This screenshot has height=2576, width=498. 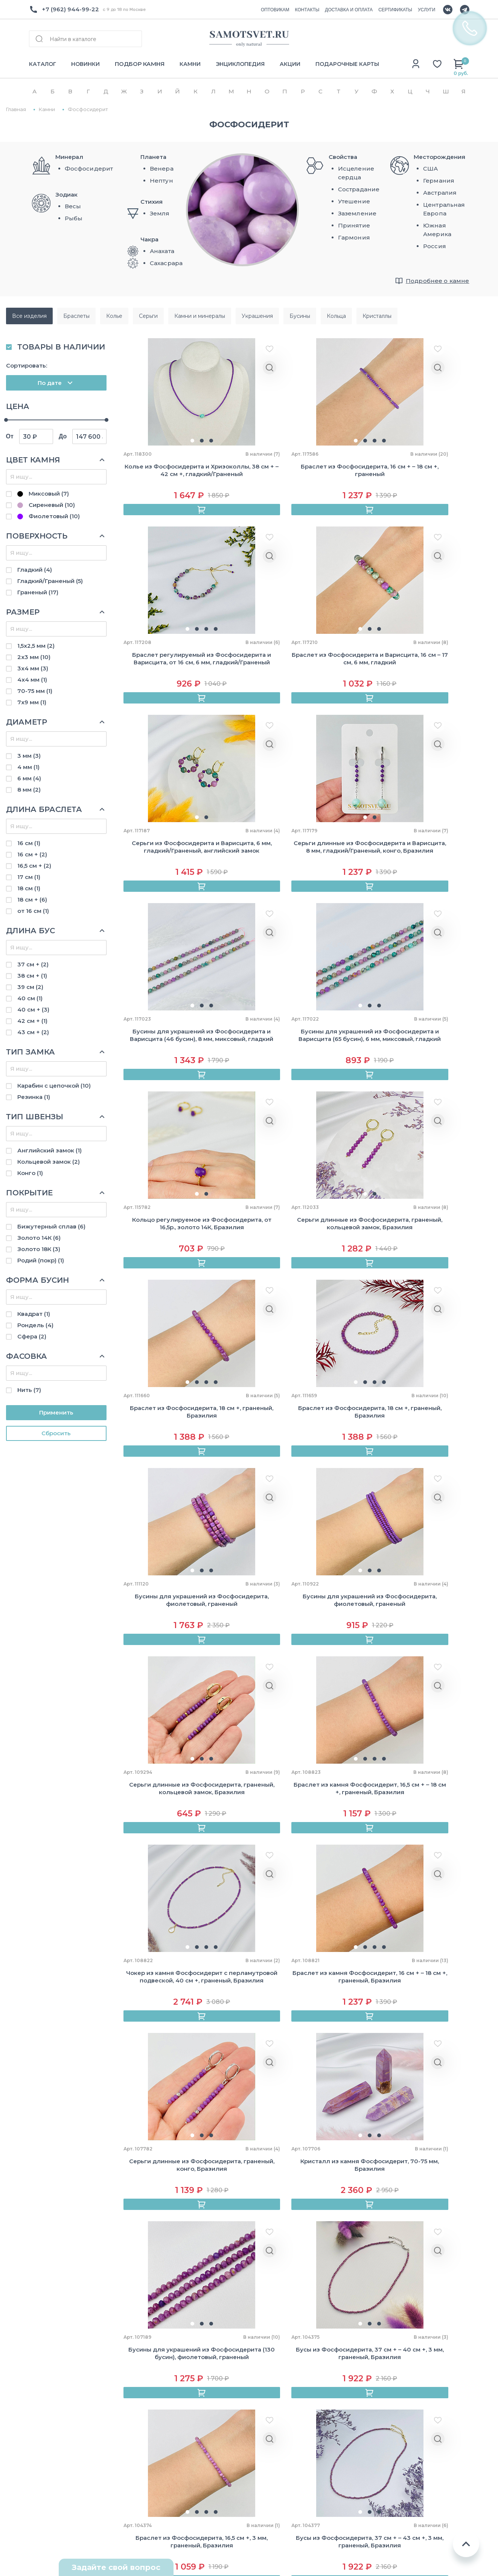 I want to click on от 16 см, so click(x=33, y=910).